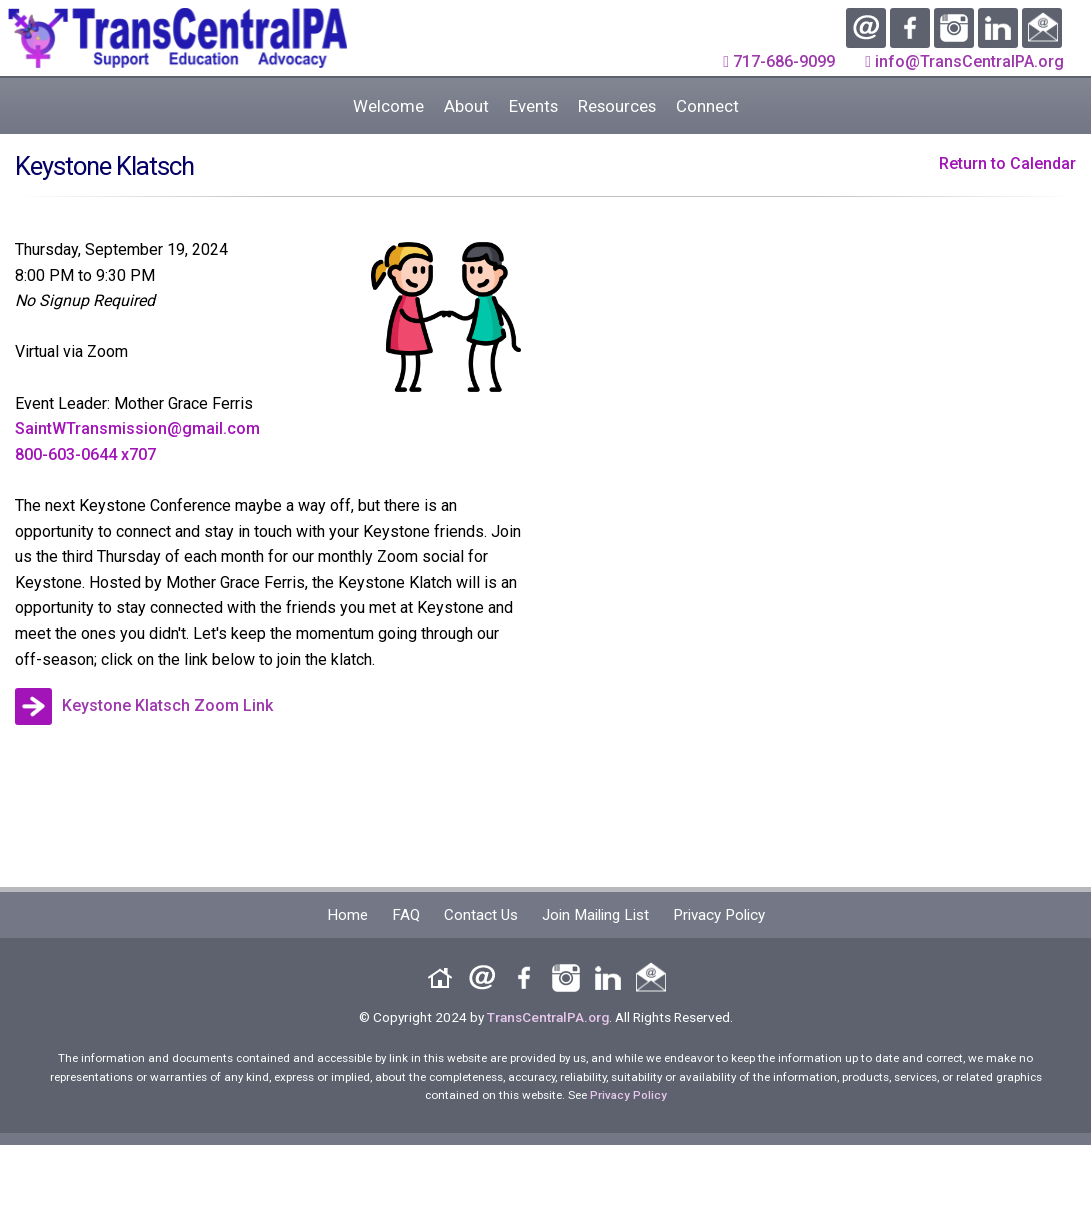 Image resolution: width=1091 pixels, height=1232 pixels. What do you see at coordinates (85, 454) in the screenshot?
I see `800-603-0644 x707` at bounding box center [85, 454].